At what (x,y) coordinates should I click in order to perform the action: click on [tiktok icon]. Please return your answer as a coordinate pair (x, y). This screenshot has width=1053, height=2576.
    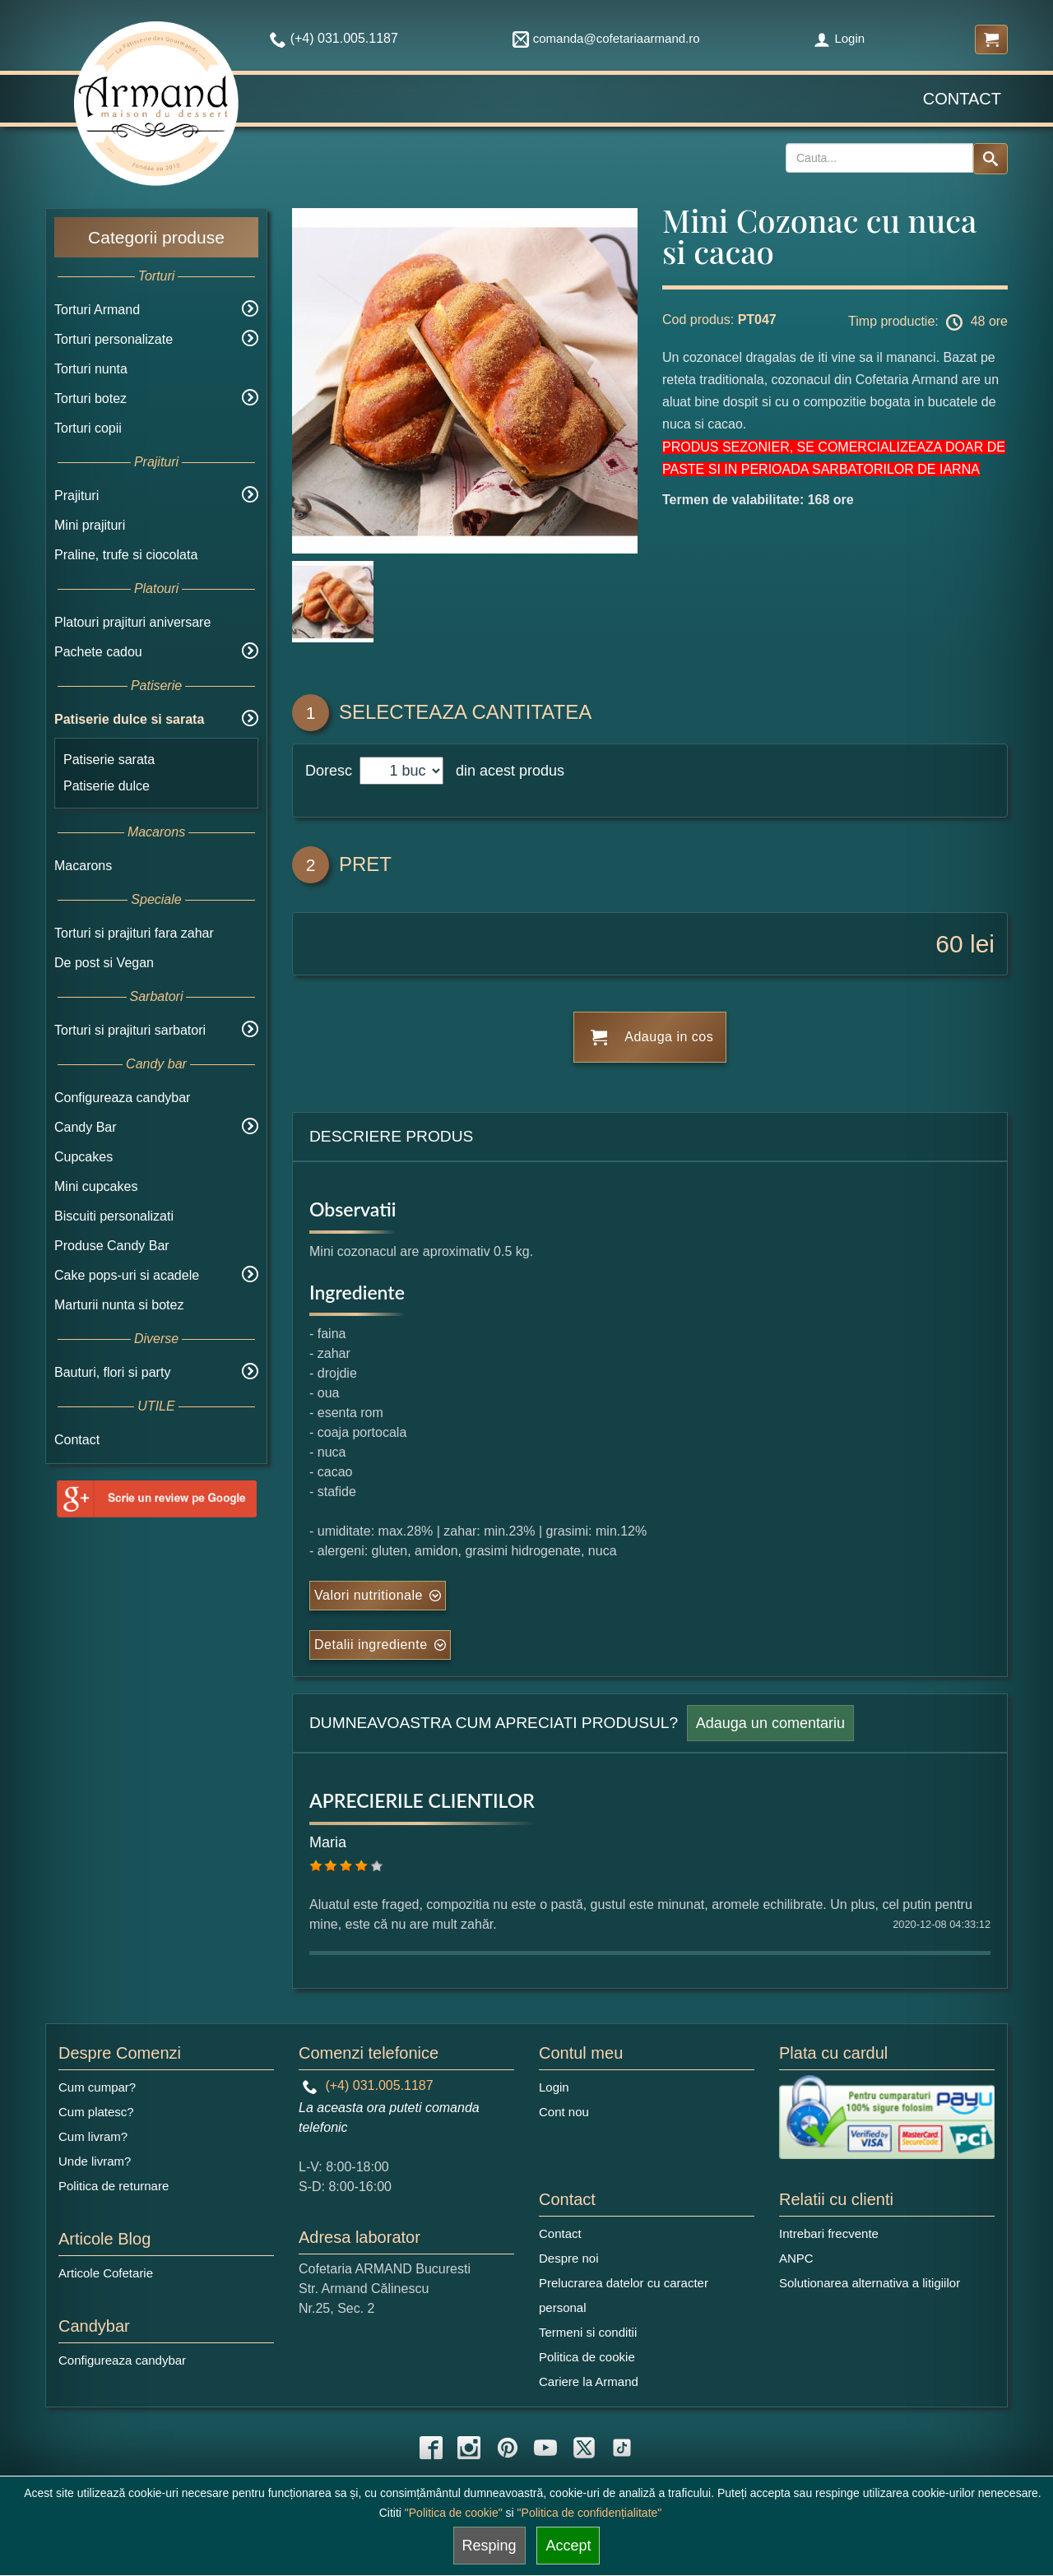
    Looking at the image, I should click on (622, 2447).